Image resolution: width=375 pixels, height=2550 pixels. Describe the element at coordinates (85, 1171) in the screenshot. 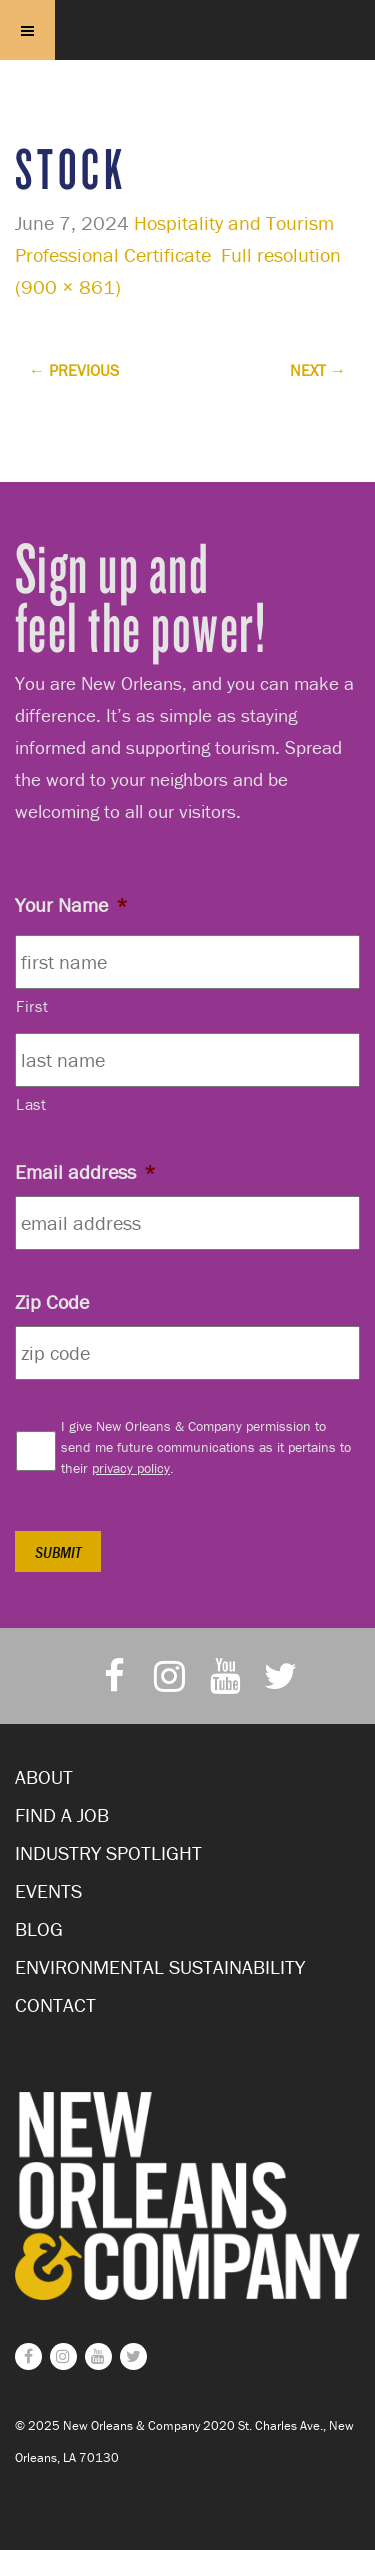

I see `Email address` at that location.